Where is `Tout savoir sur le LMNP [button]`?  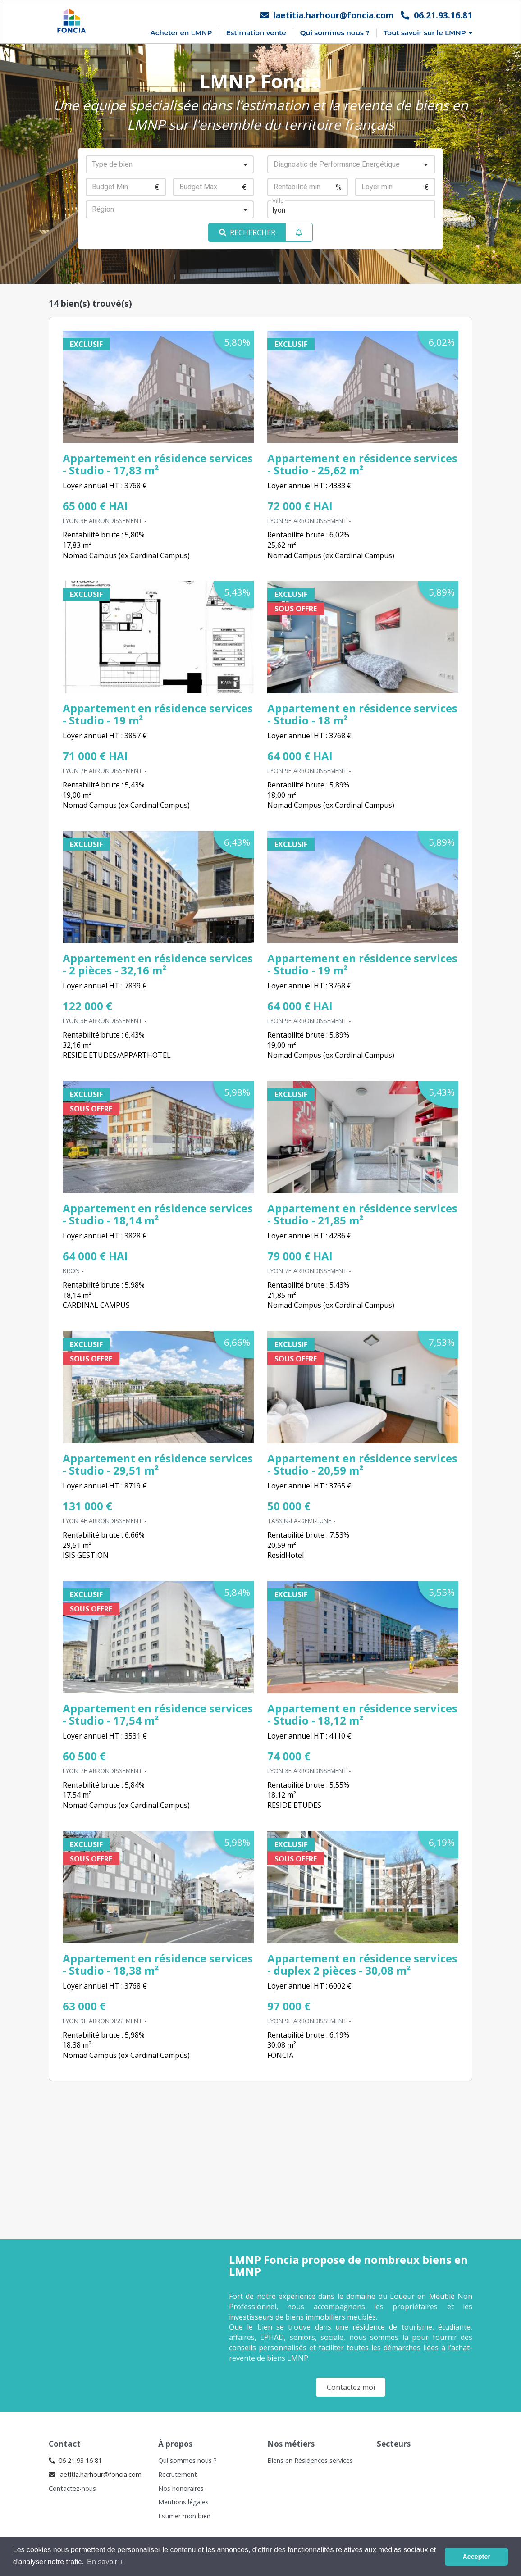
Tout savoir sur le LMNP [button] is located at coordinates (428, 32).